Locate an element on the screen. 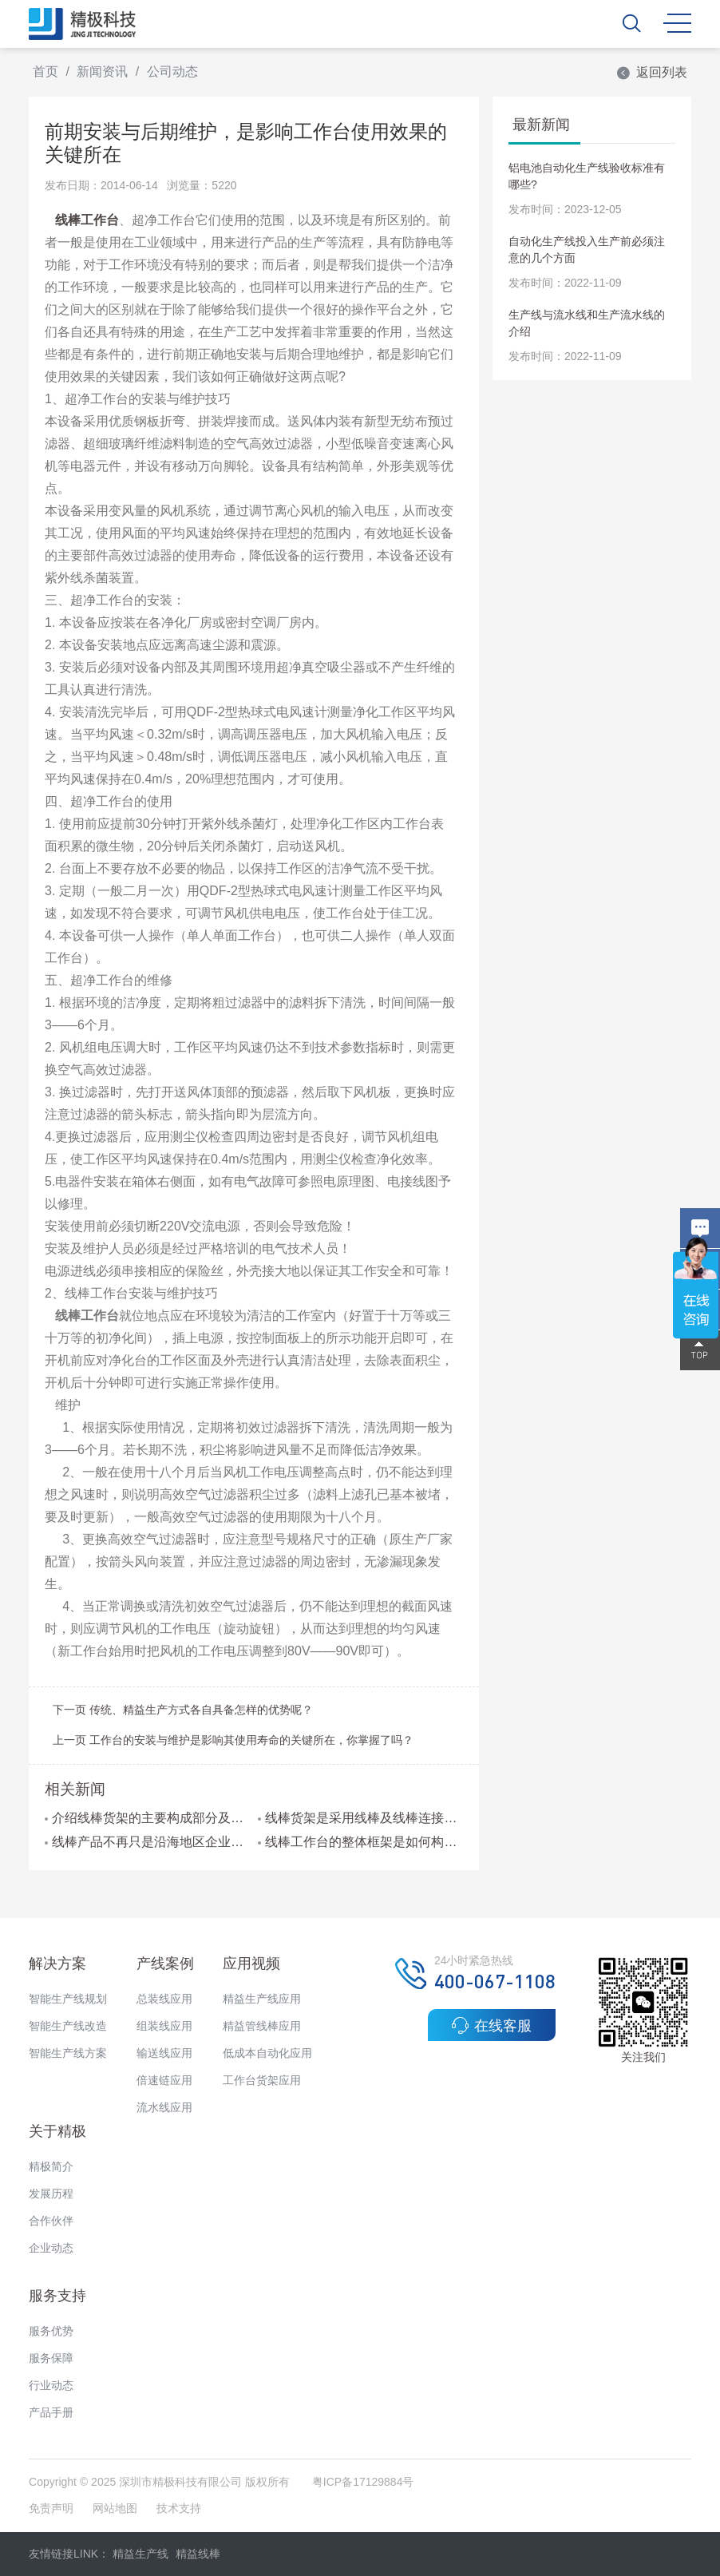 The image size is (720, 2576). 服务优势 is located at coordinates (51, 2330).